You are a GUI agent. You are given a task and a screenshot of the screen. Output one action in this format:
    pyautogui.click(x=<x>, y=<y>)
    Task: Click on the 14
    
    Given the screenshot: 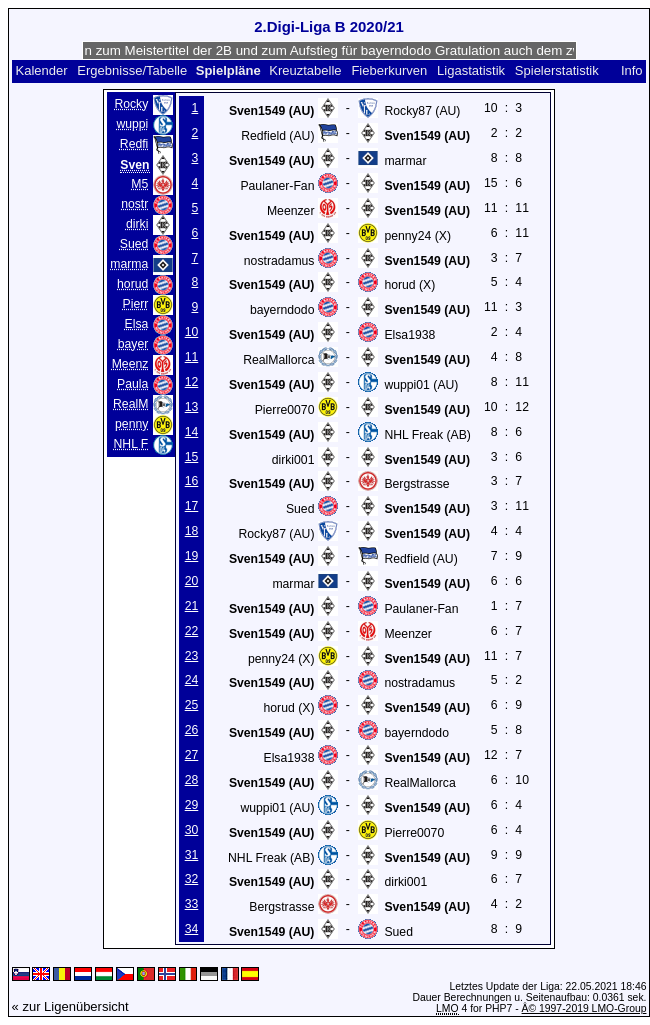 What is the action you would take?
    pyautogui.click(x=192, y=432)
    